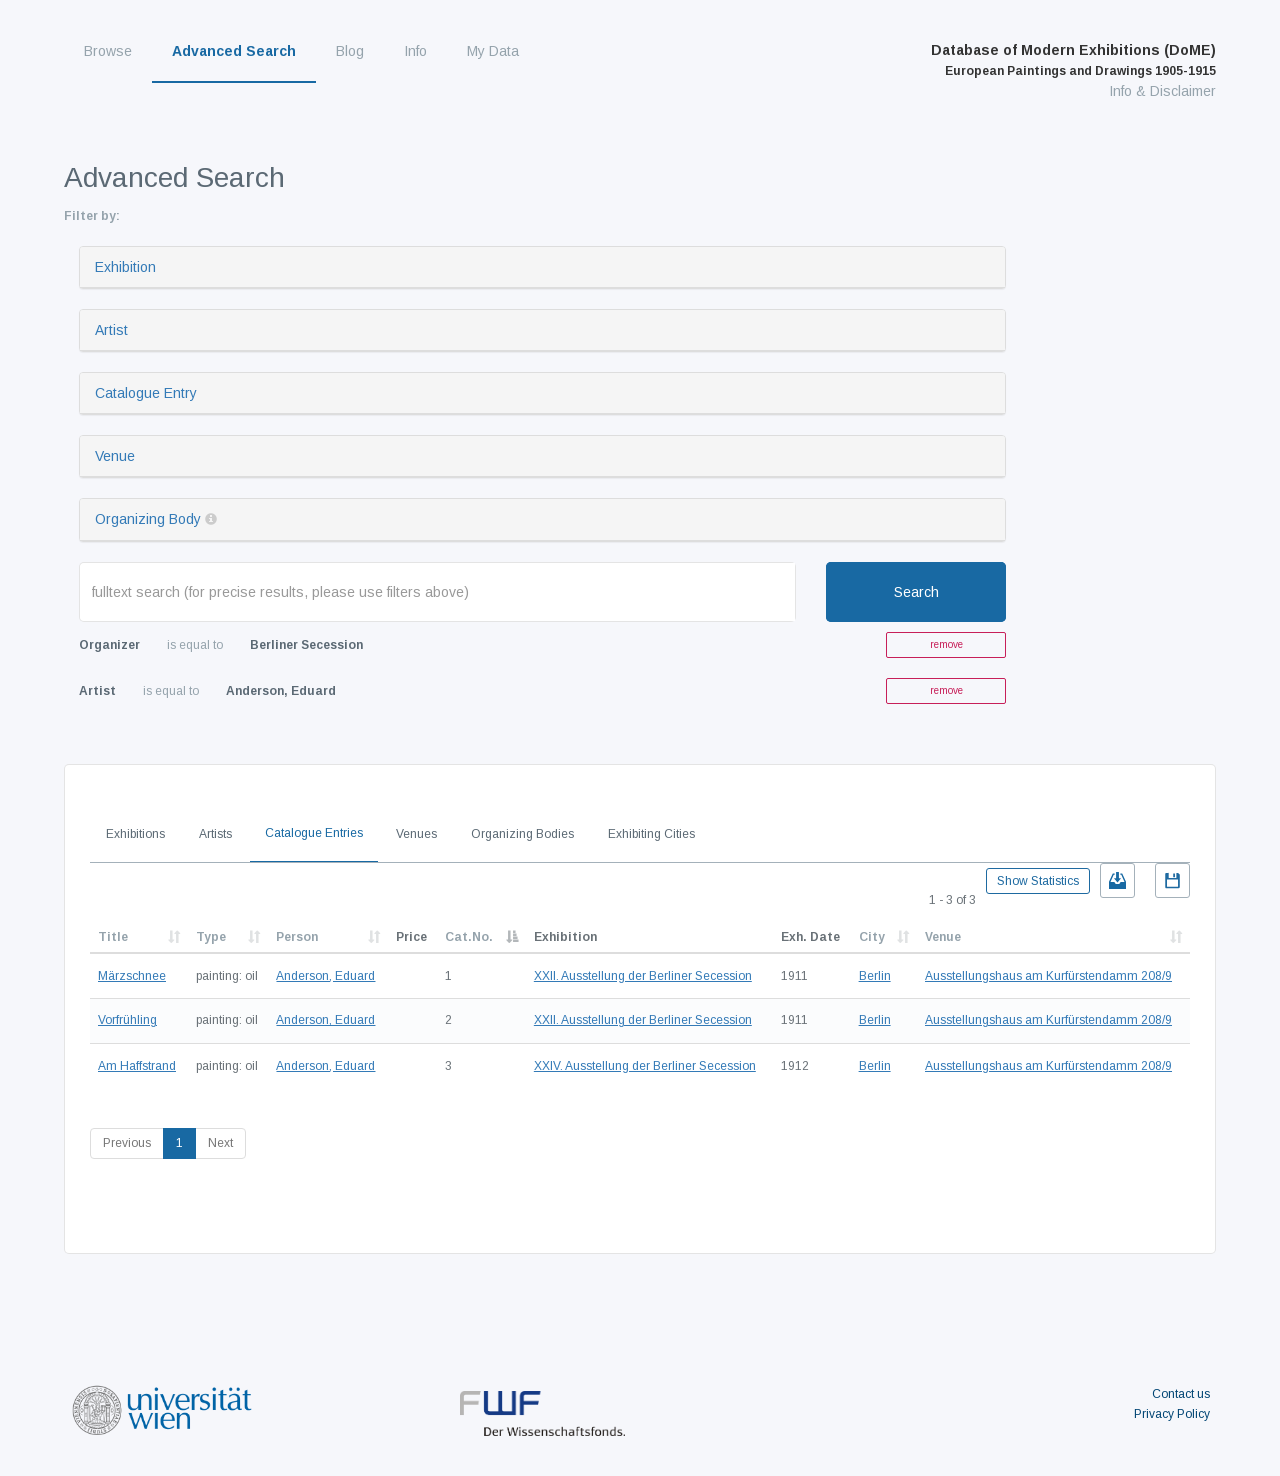  Describe the element at coordinates (325, 976) in the screenshot. I see `Anderson, Eduard` at that location.